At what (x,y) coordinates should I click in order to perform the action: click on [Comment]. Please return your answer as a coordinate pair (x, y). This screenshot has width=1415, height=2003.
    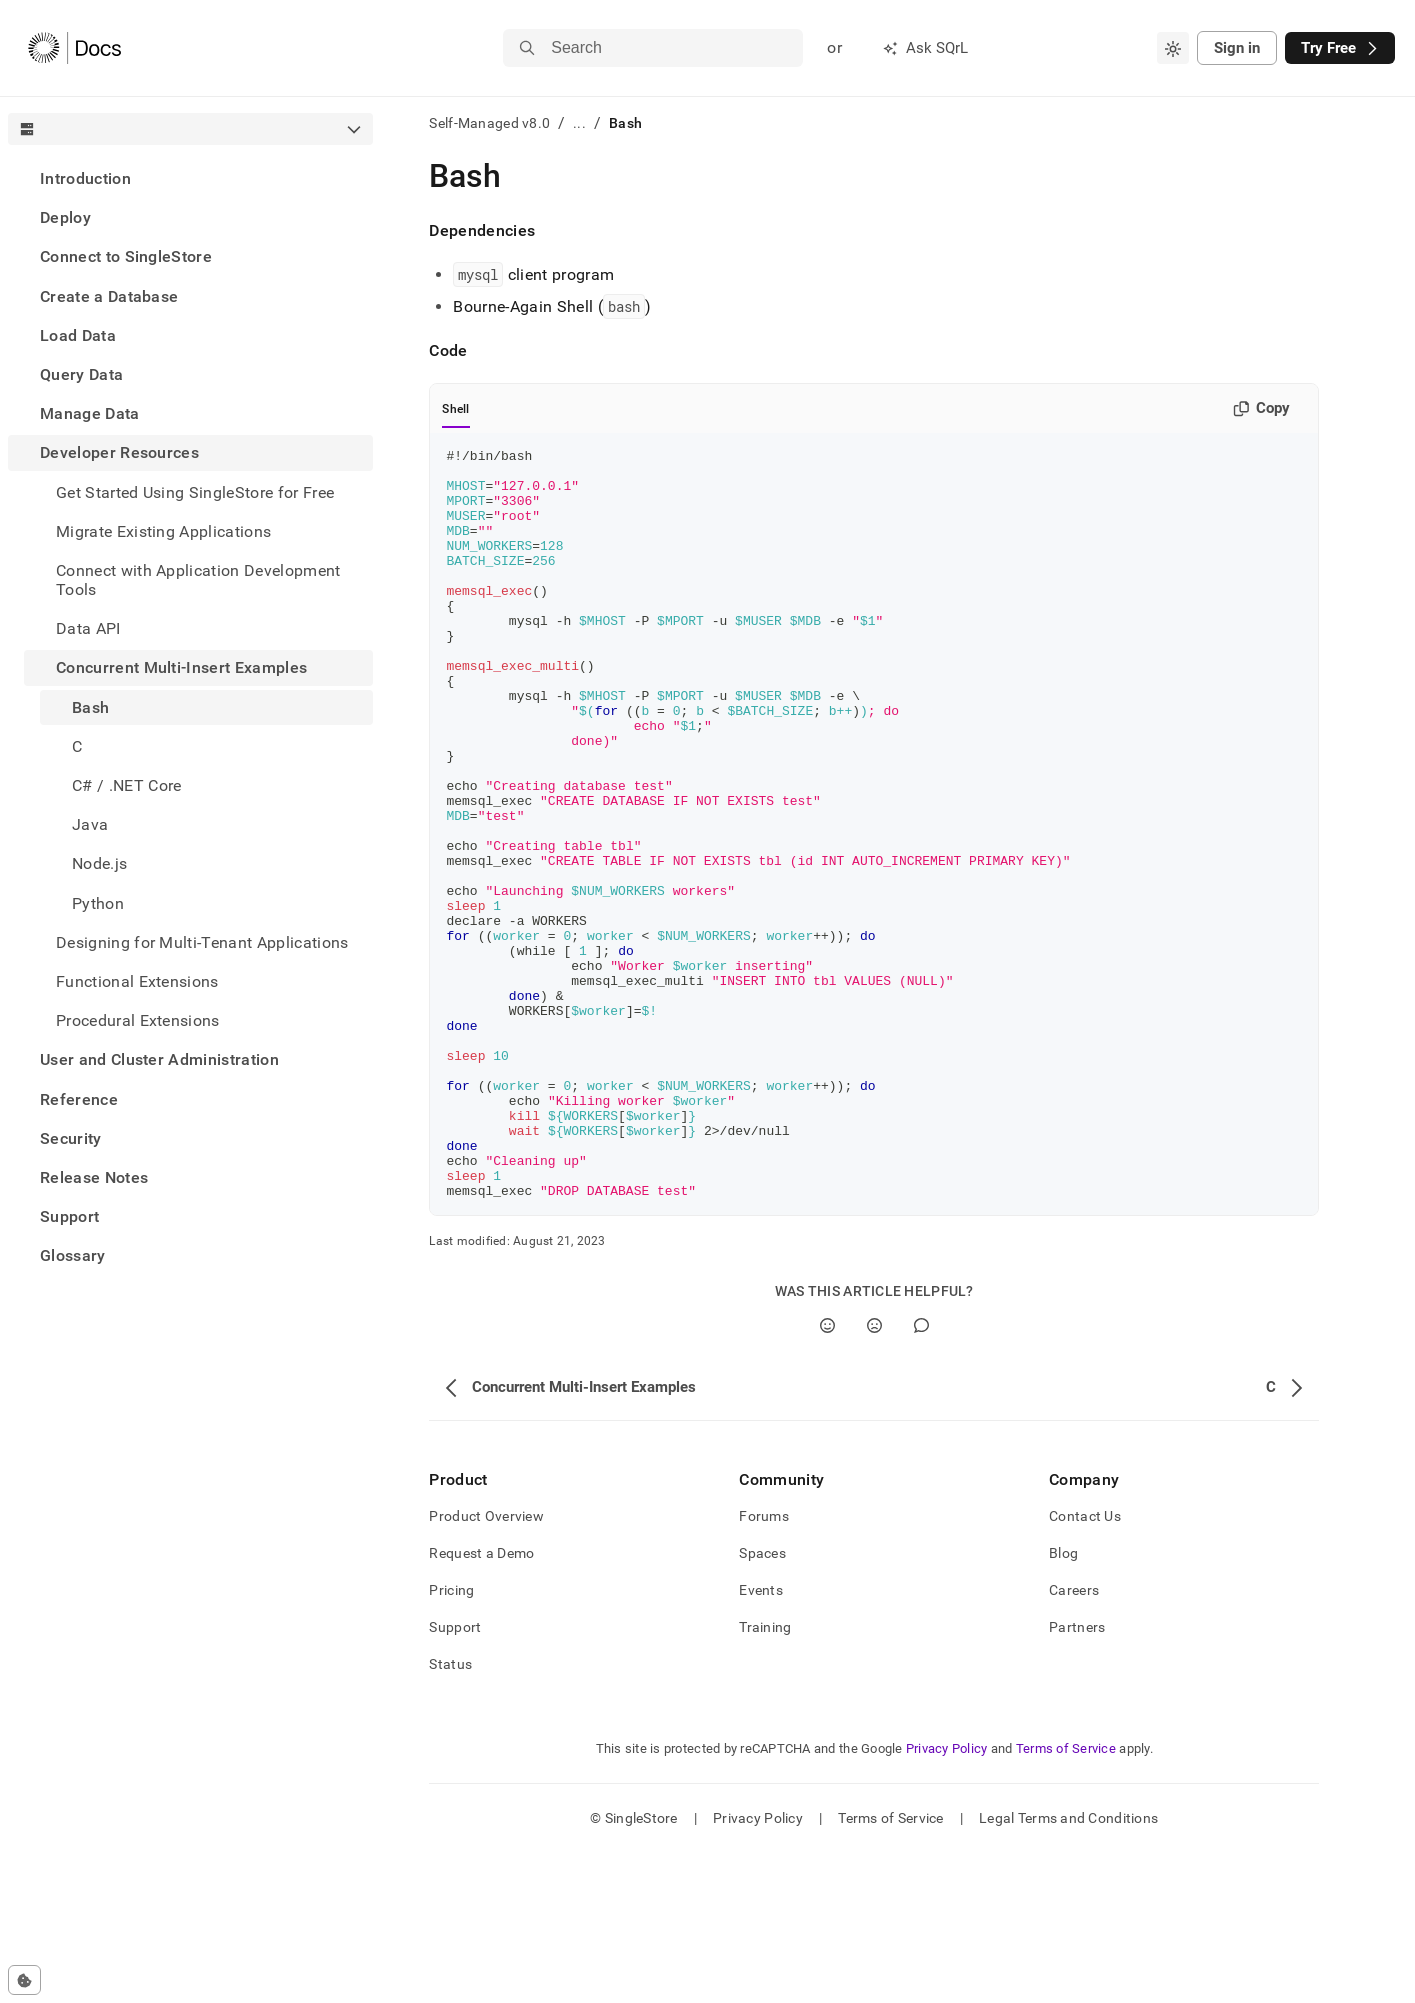
    Looking at the image, I should click on (921, 1475).